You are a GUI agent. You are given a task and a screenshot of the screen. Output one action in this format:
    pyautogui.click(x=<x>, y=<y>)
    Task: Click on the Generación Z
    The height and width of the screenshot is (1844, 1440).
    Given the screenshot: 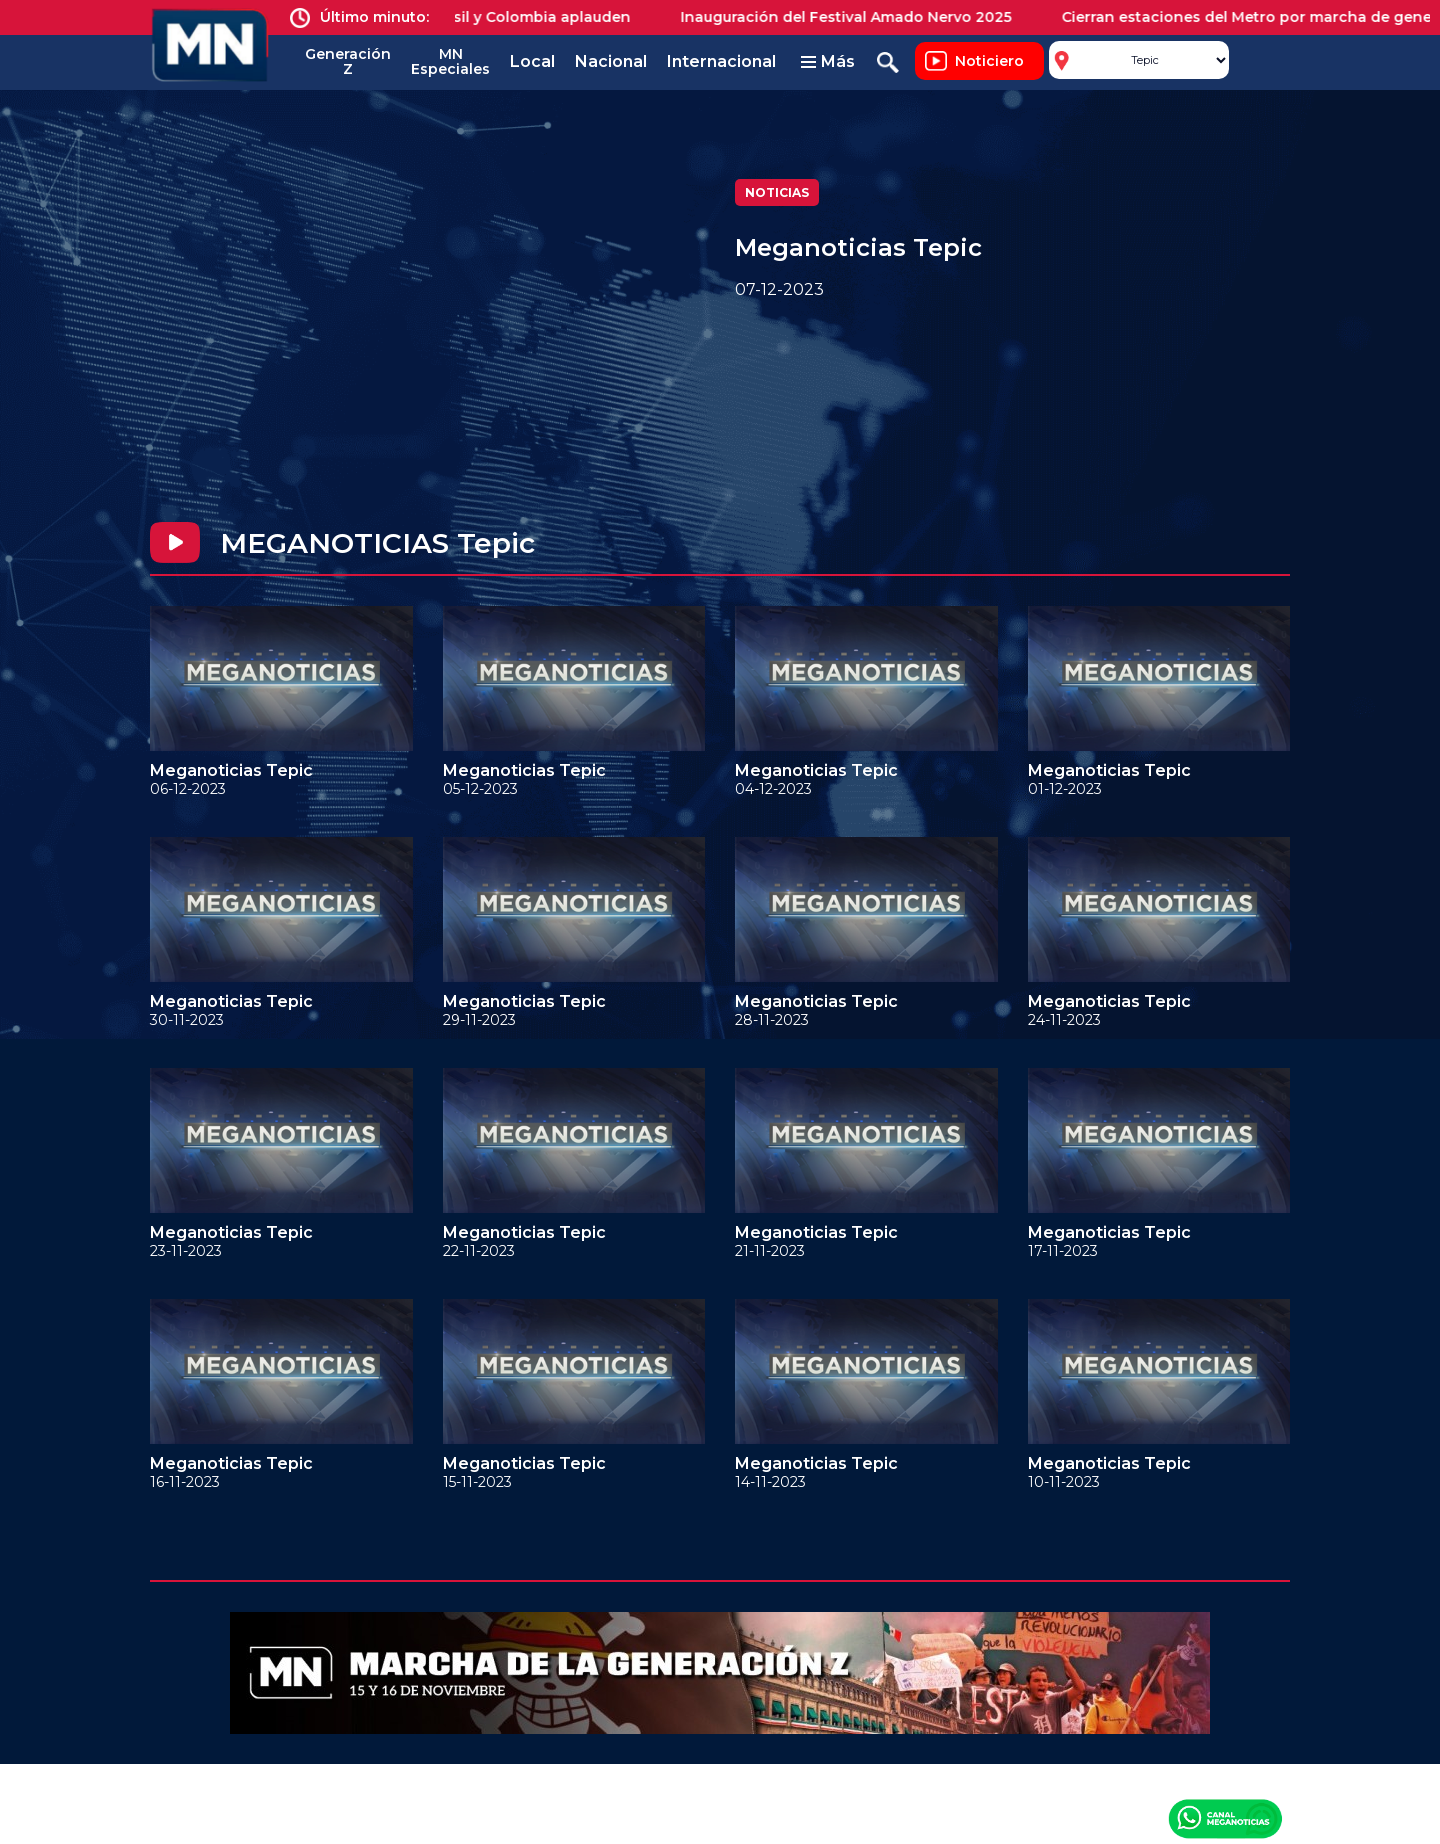 What is the action you would take?
    pyautogui.click(x=348, y=61)
    